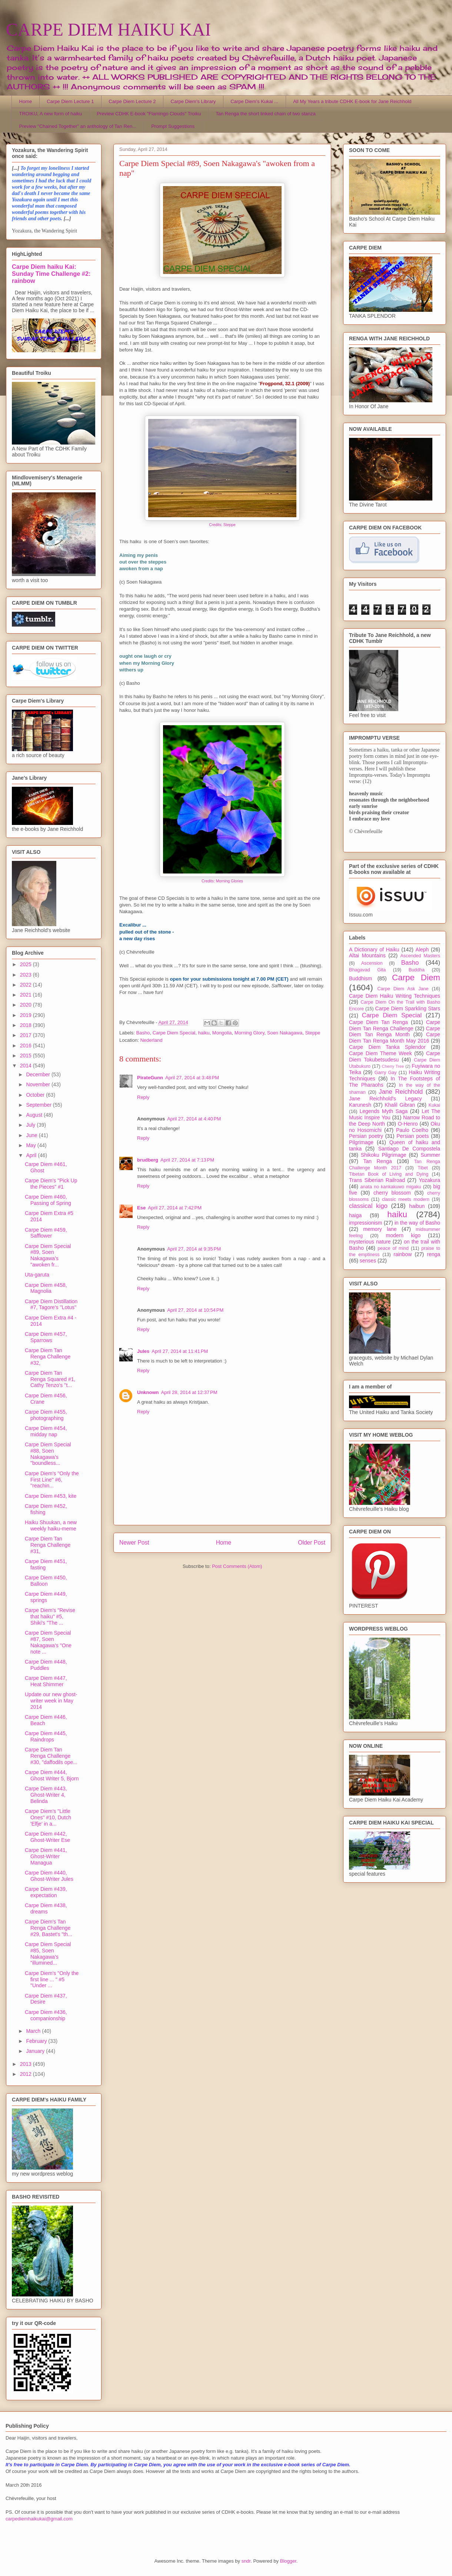 The height and width of the screenshot is (2576, 452). Describe the element at coordinates (48, 1817) in the screenshot. I see `Carpe Diem's "Little Ones" #10, Dutch 'Elfje' in a...` at that location.